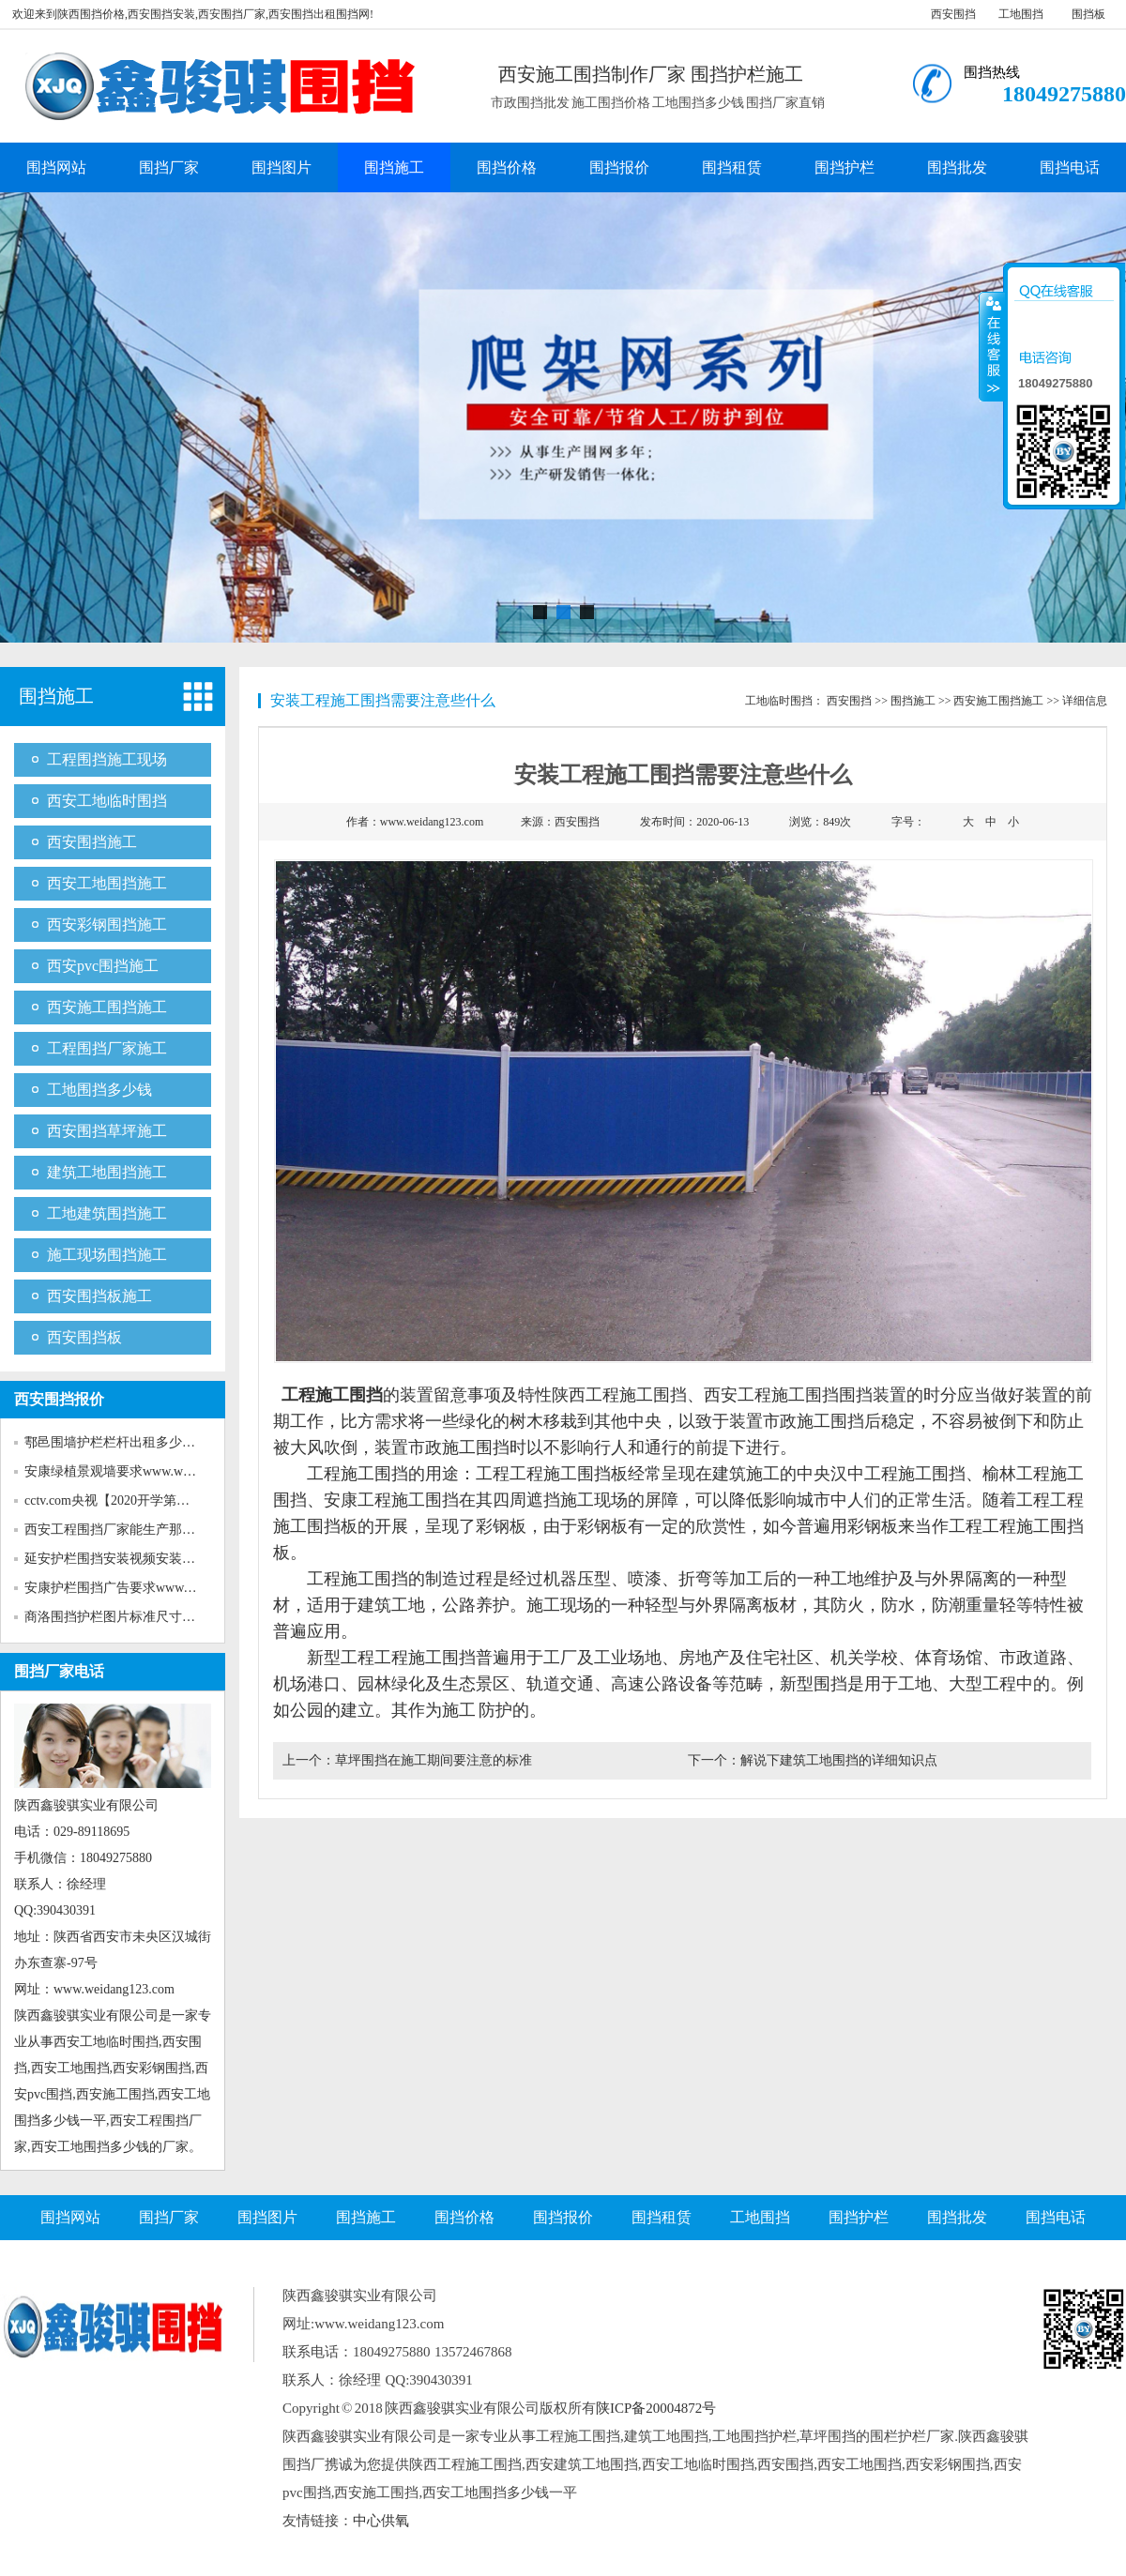 The width and height of the screenshot is (1126, 2576). What do you see at coordinates (107, 883) in the screenshot?
I see `西安工地围挡施工` at bounding box center [107, 883].